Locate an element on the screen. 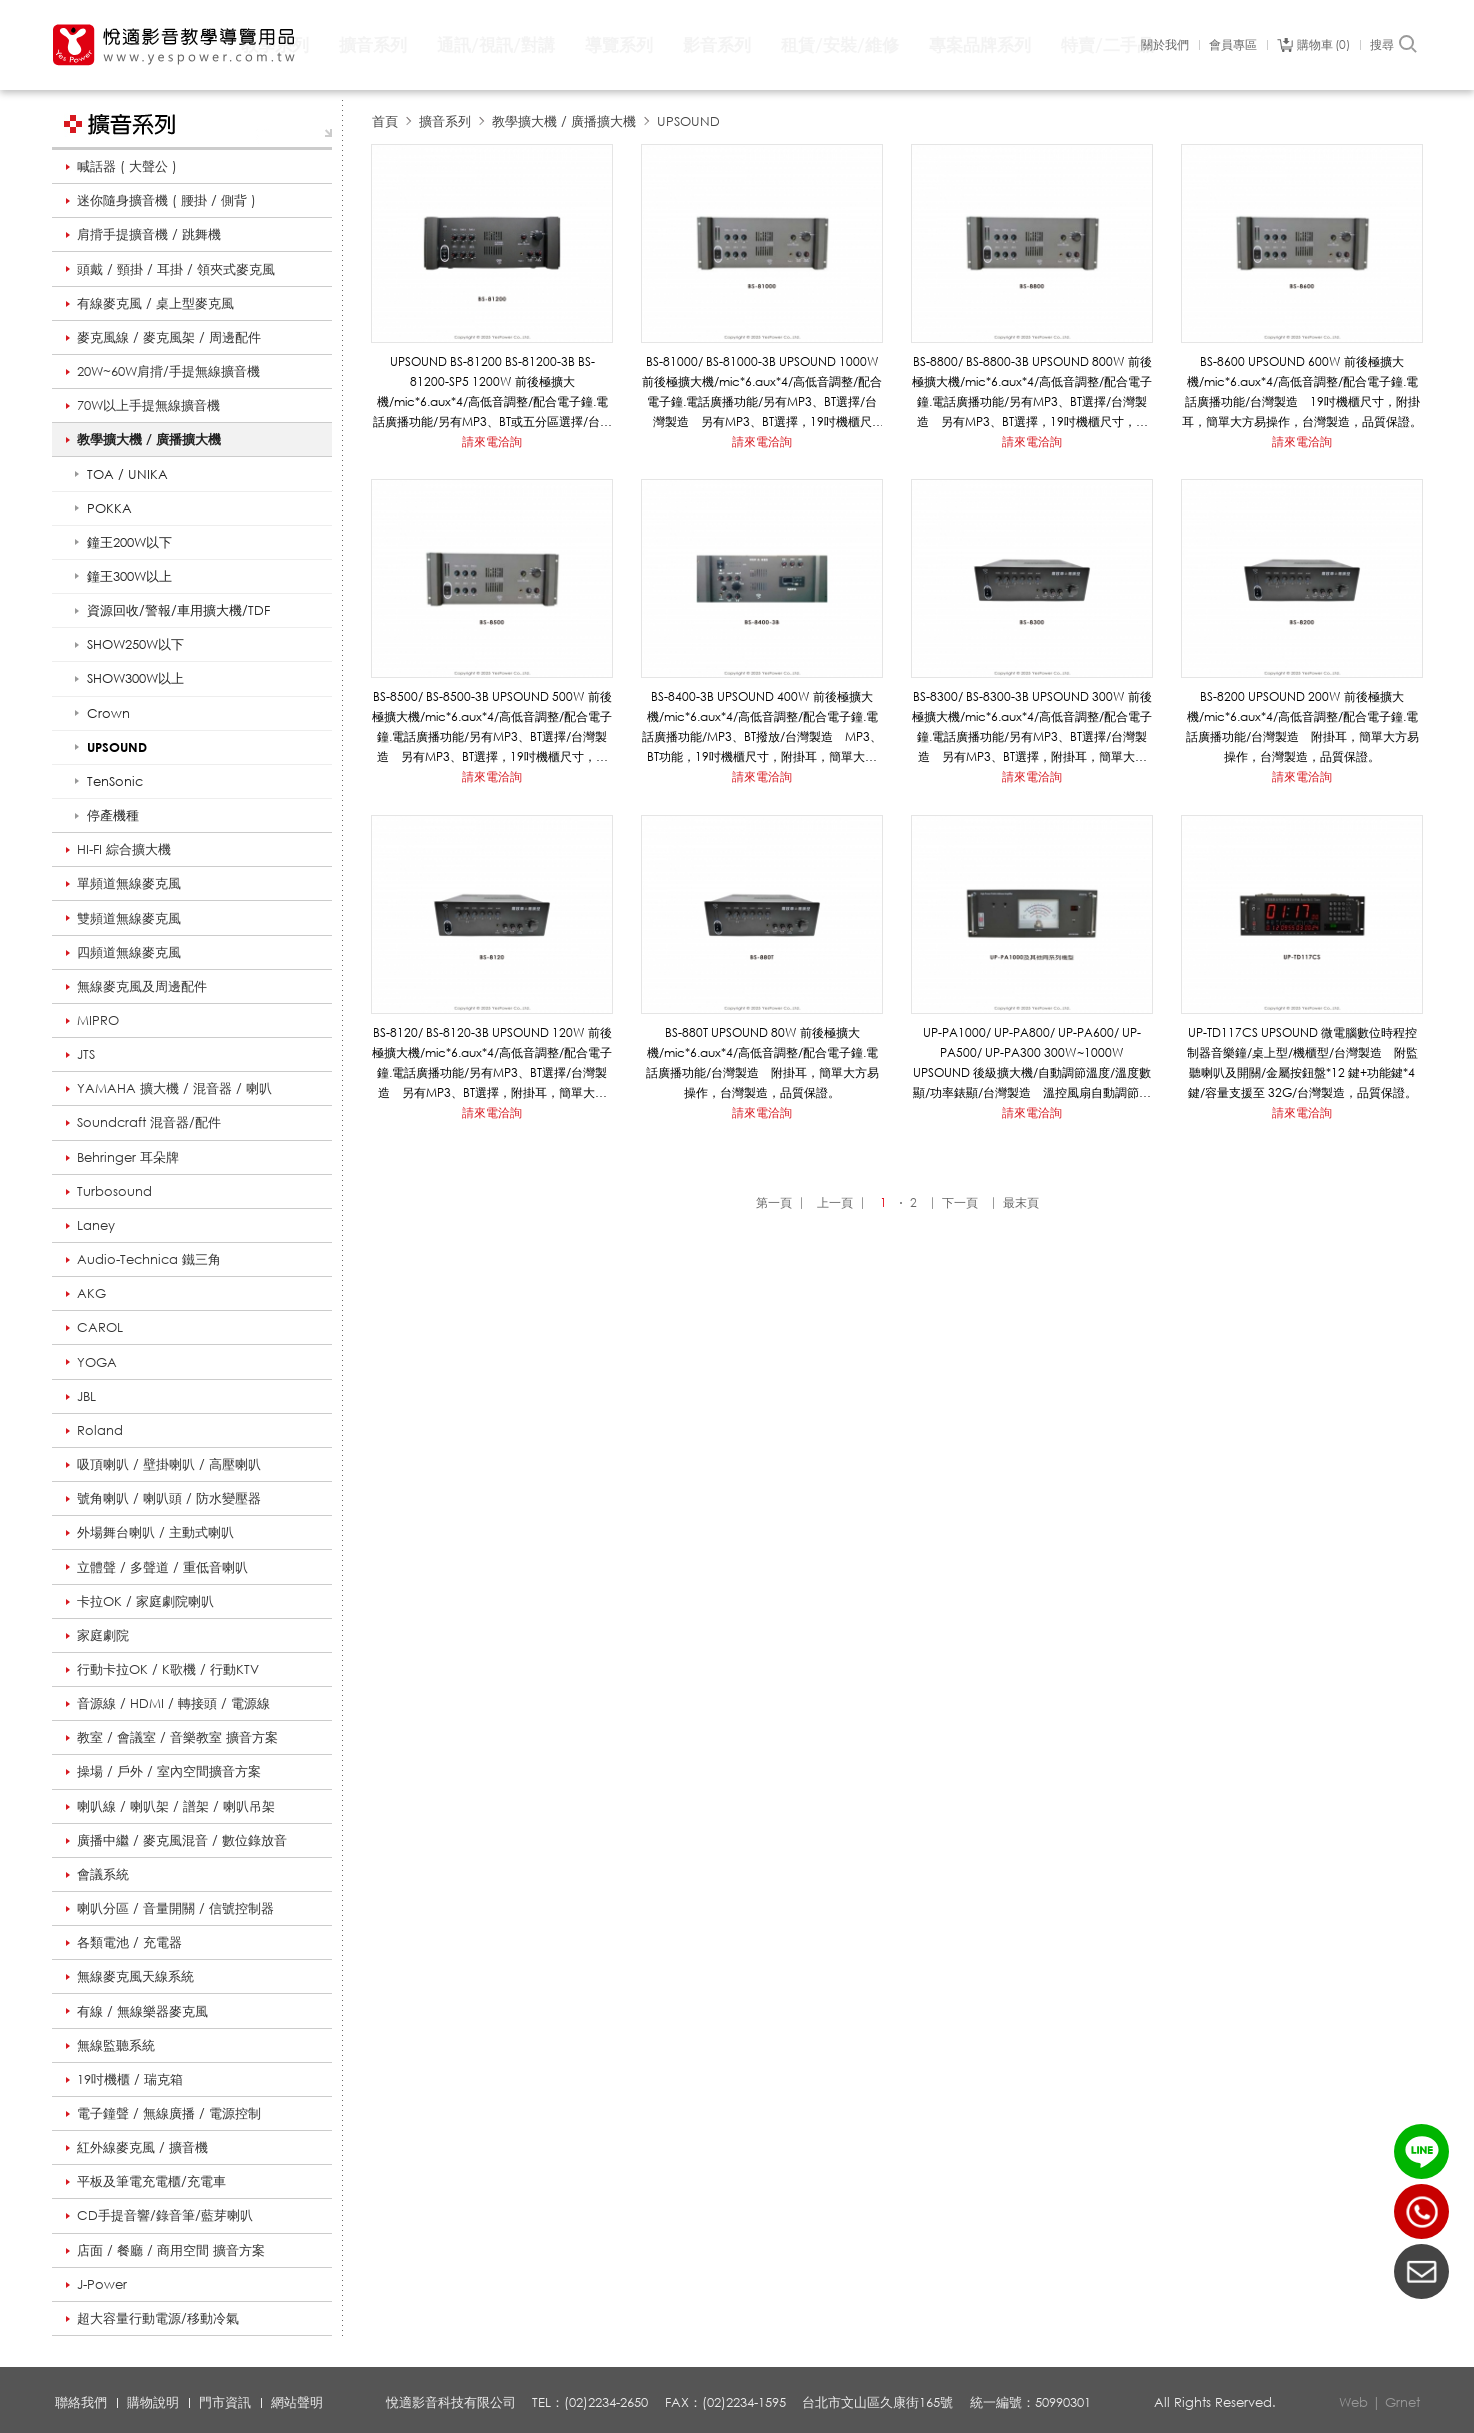  JTS is located at coordinates (86, 1054).